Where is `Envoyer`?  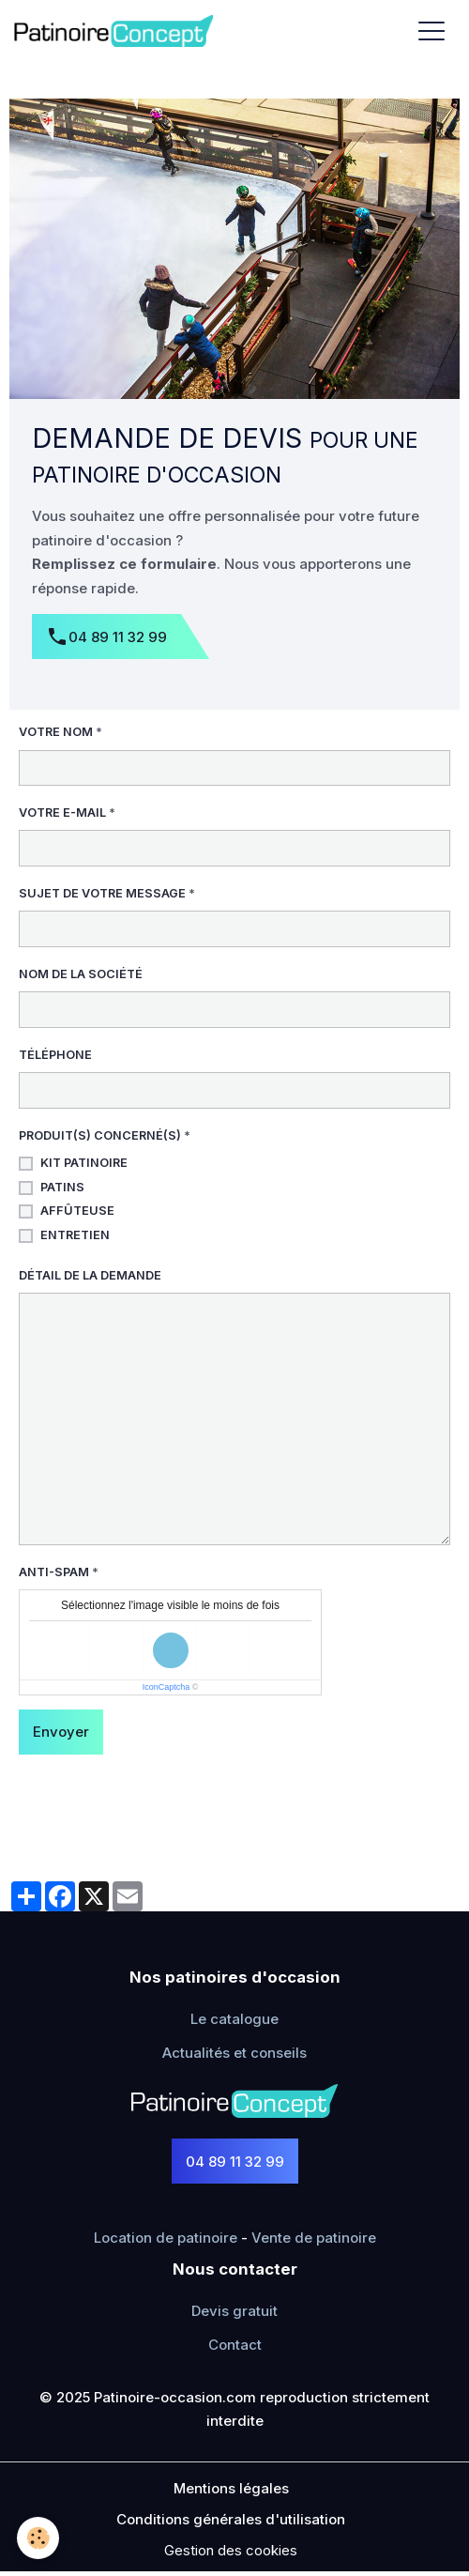 Envoyer is located at coordinates (61, 1731).